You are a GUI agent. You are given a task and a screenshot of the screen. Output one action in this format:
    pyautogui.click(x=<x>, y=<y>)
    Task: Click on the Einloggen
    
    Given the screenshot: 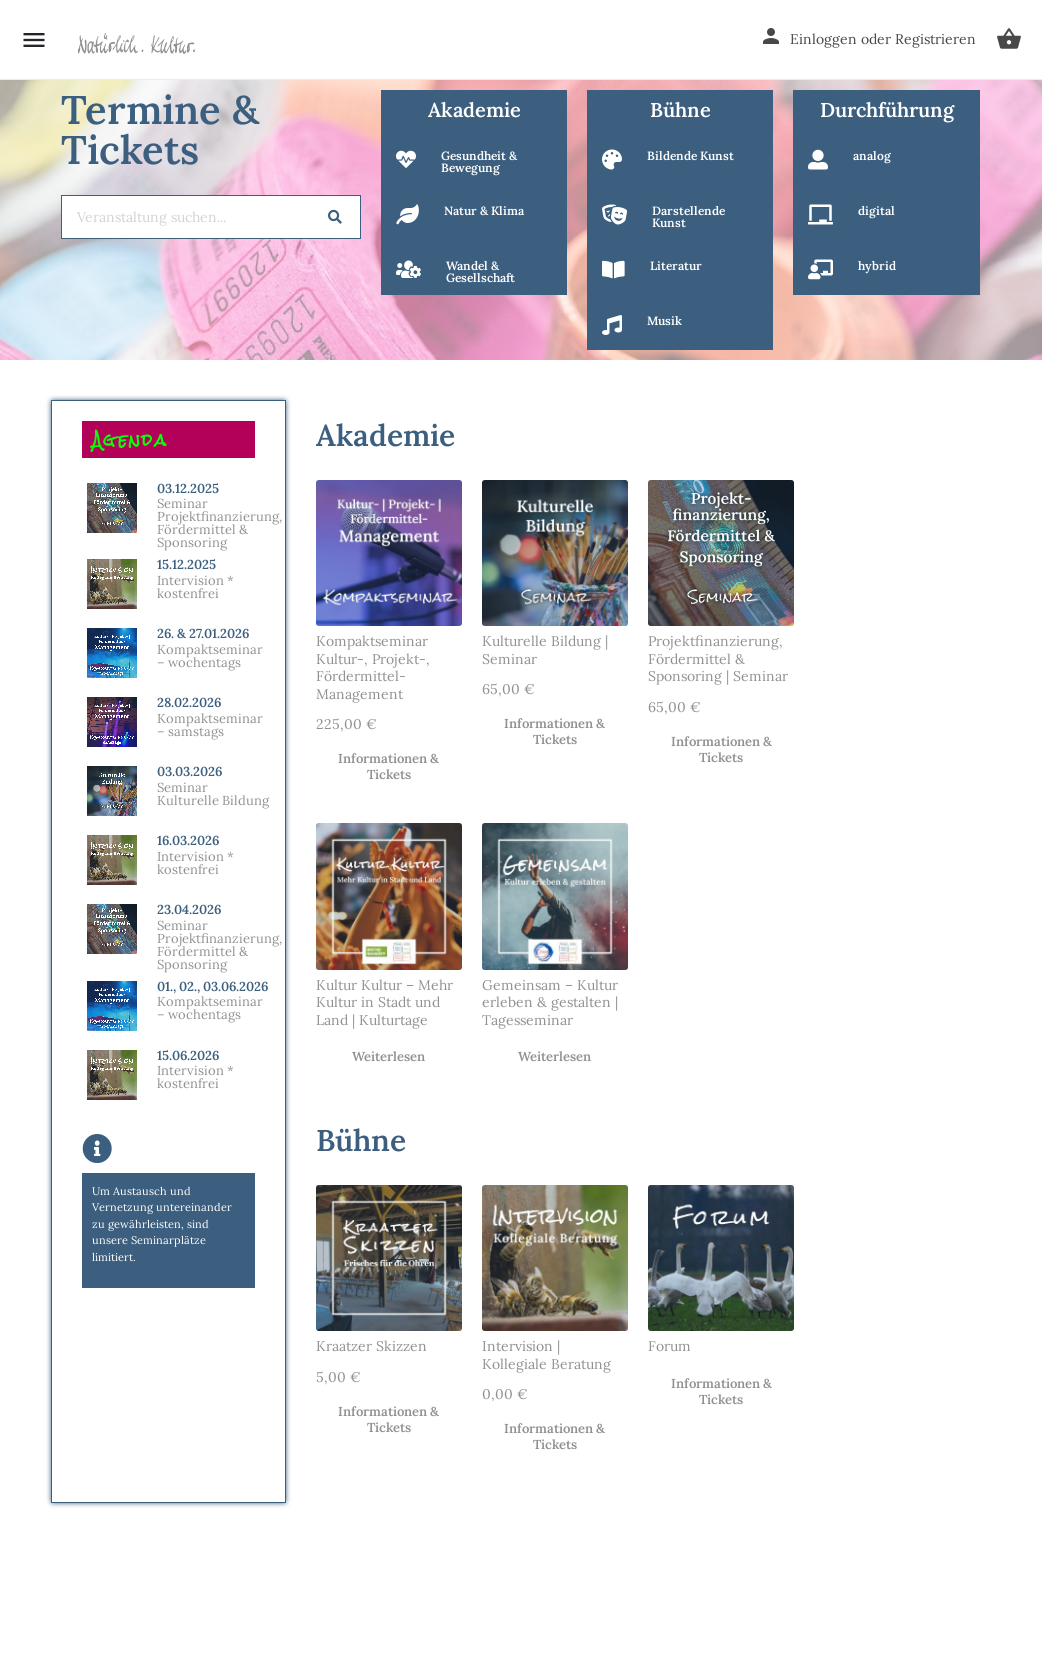 What is the action you would take?
    pyautogui.click(x=823, y=39)
    